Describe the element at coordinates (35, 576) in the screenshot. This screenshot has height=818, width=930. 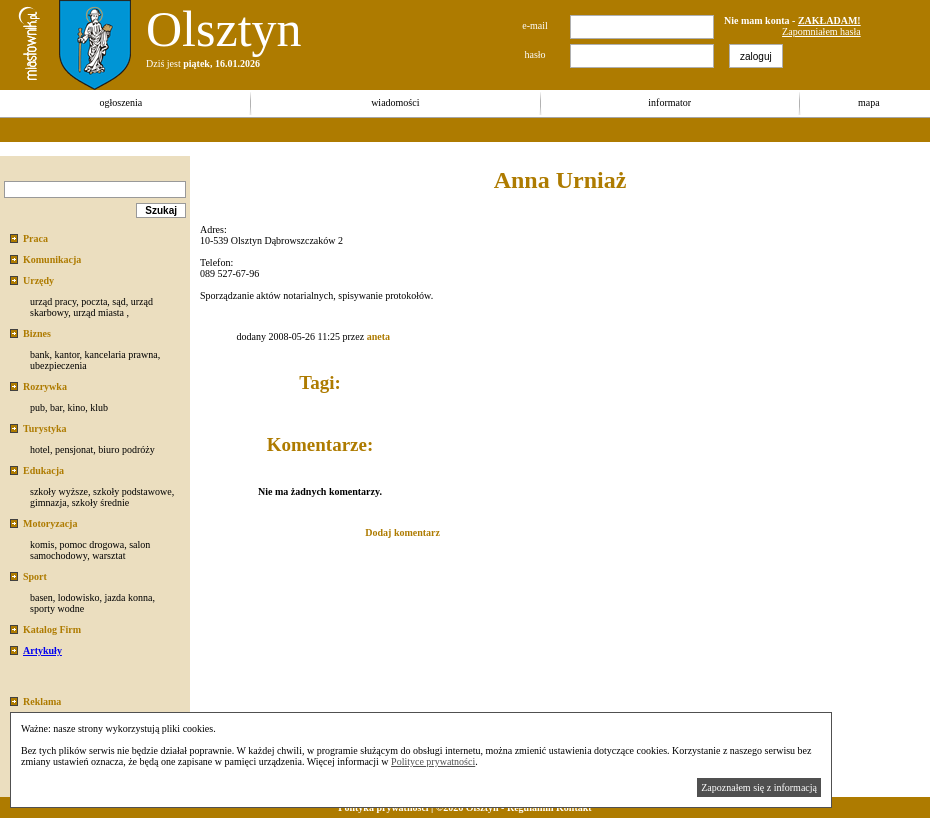
I see `Sport` at that location.